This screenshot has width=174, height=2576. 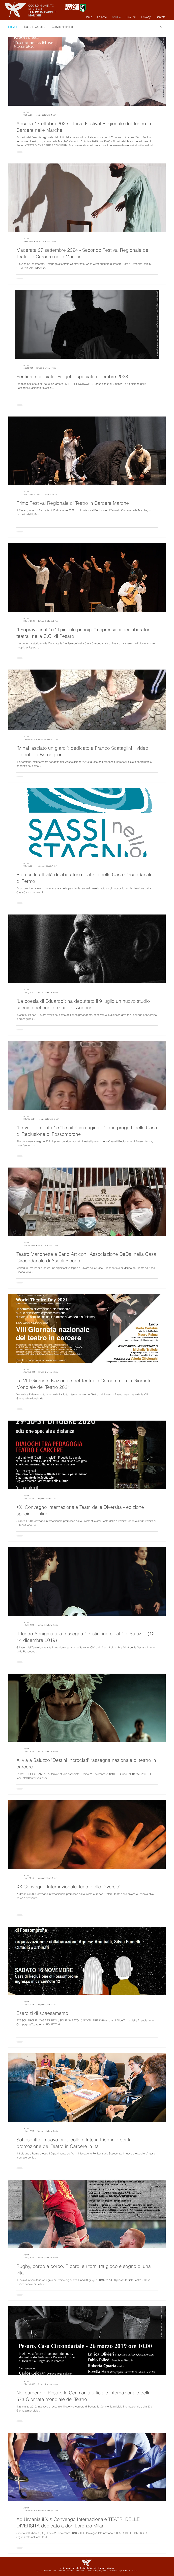 What do you see at coordinates (157, 113) in the screenshot?
I see `[Altre azioni]` at bounding box center [157, 113].